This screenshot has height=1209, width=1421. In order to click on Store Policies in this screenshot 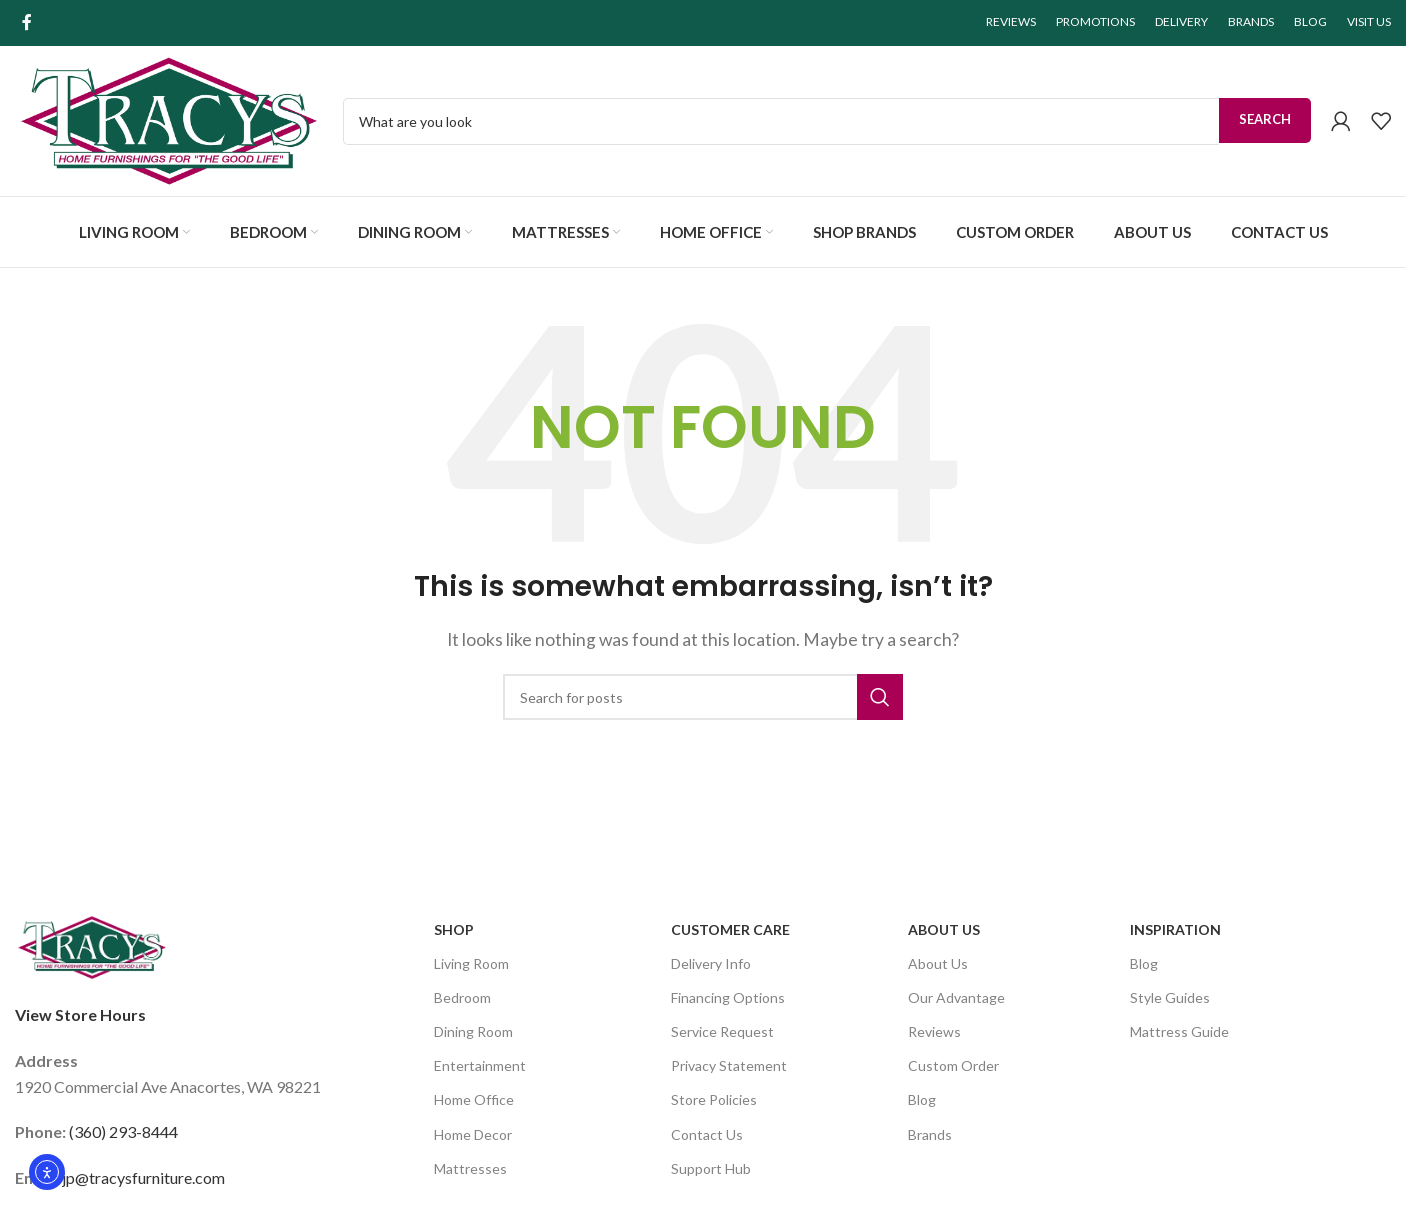, I will do `click(714, 1099)`.